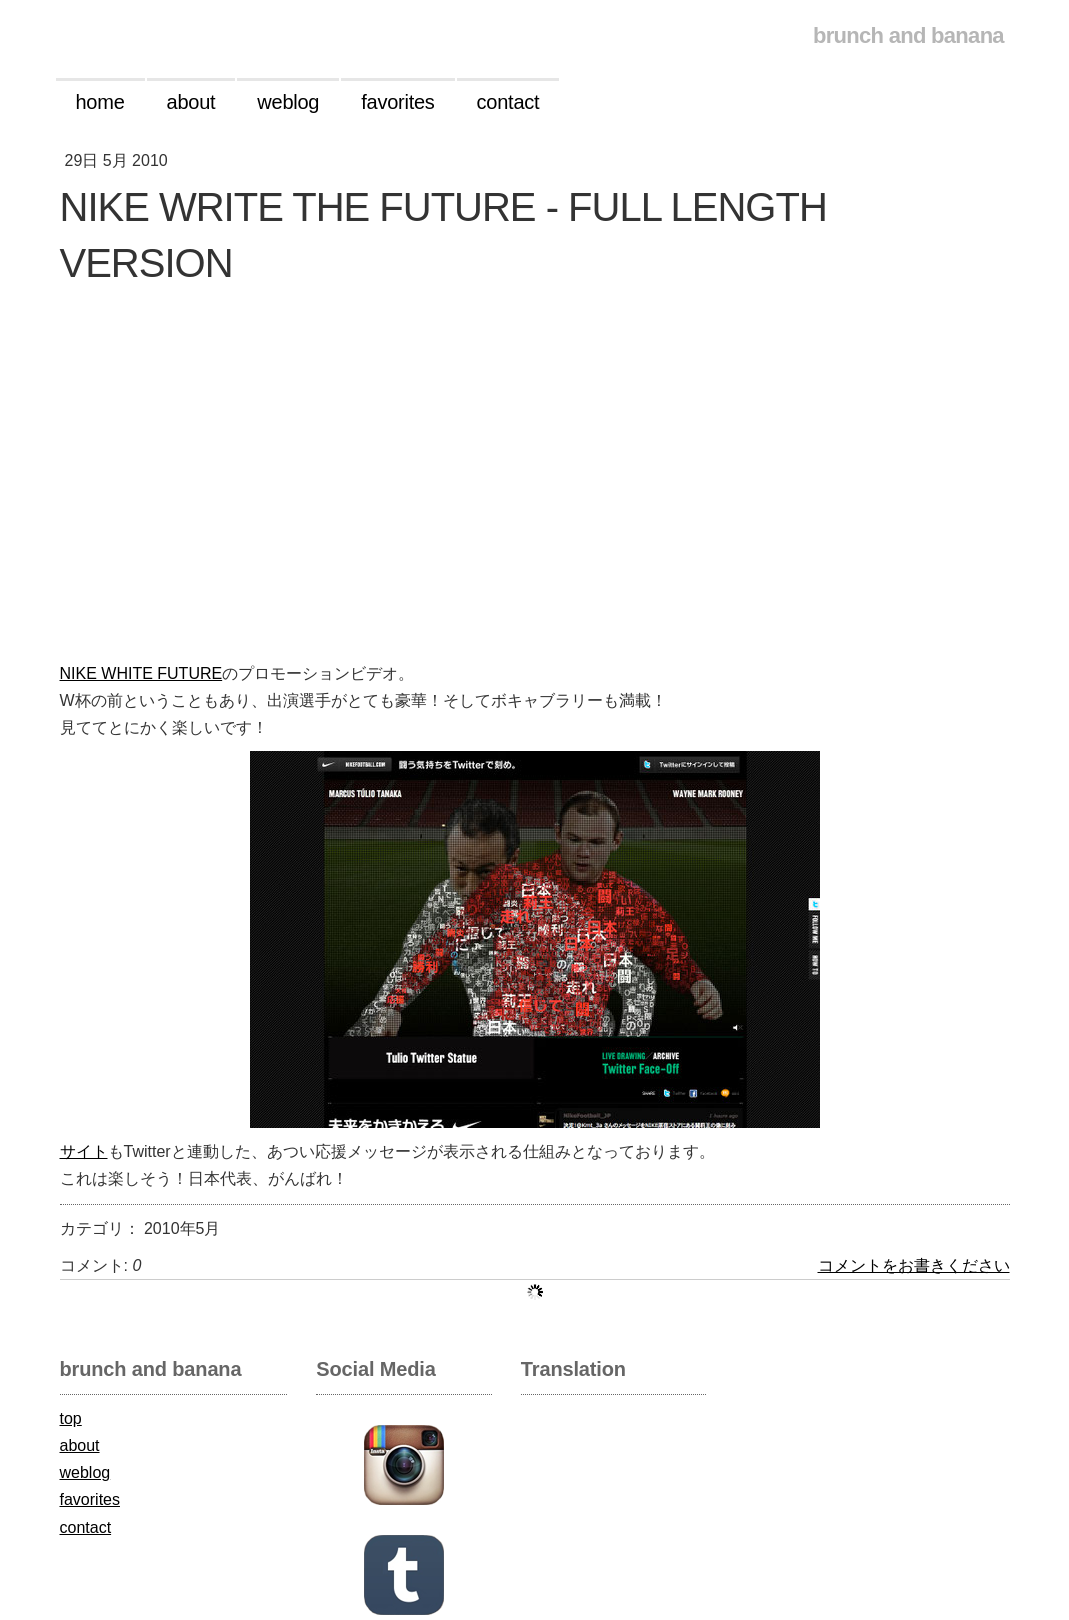  What do you see at coordinates (85, 1472) in the screenshot?
I see `weblog` at bounding box center [85, 1472].